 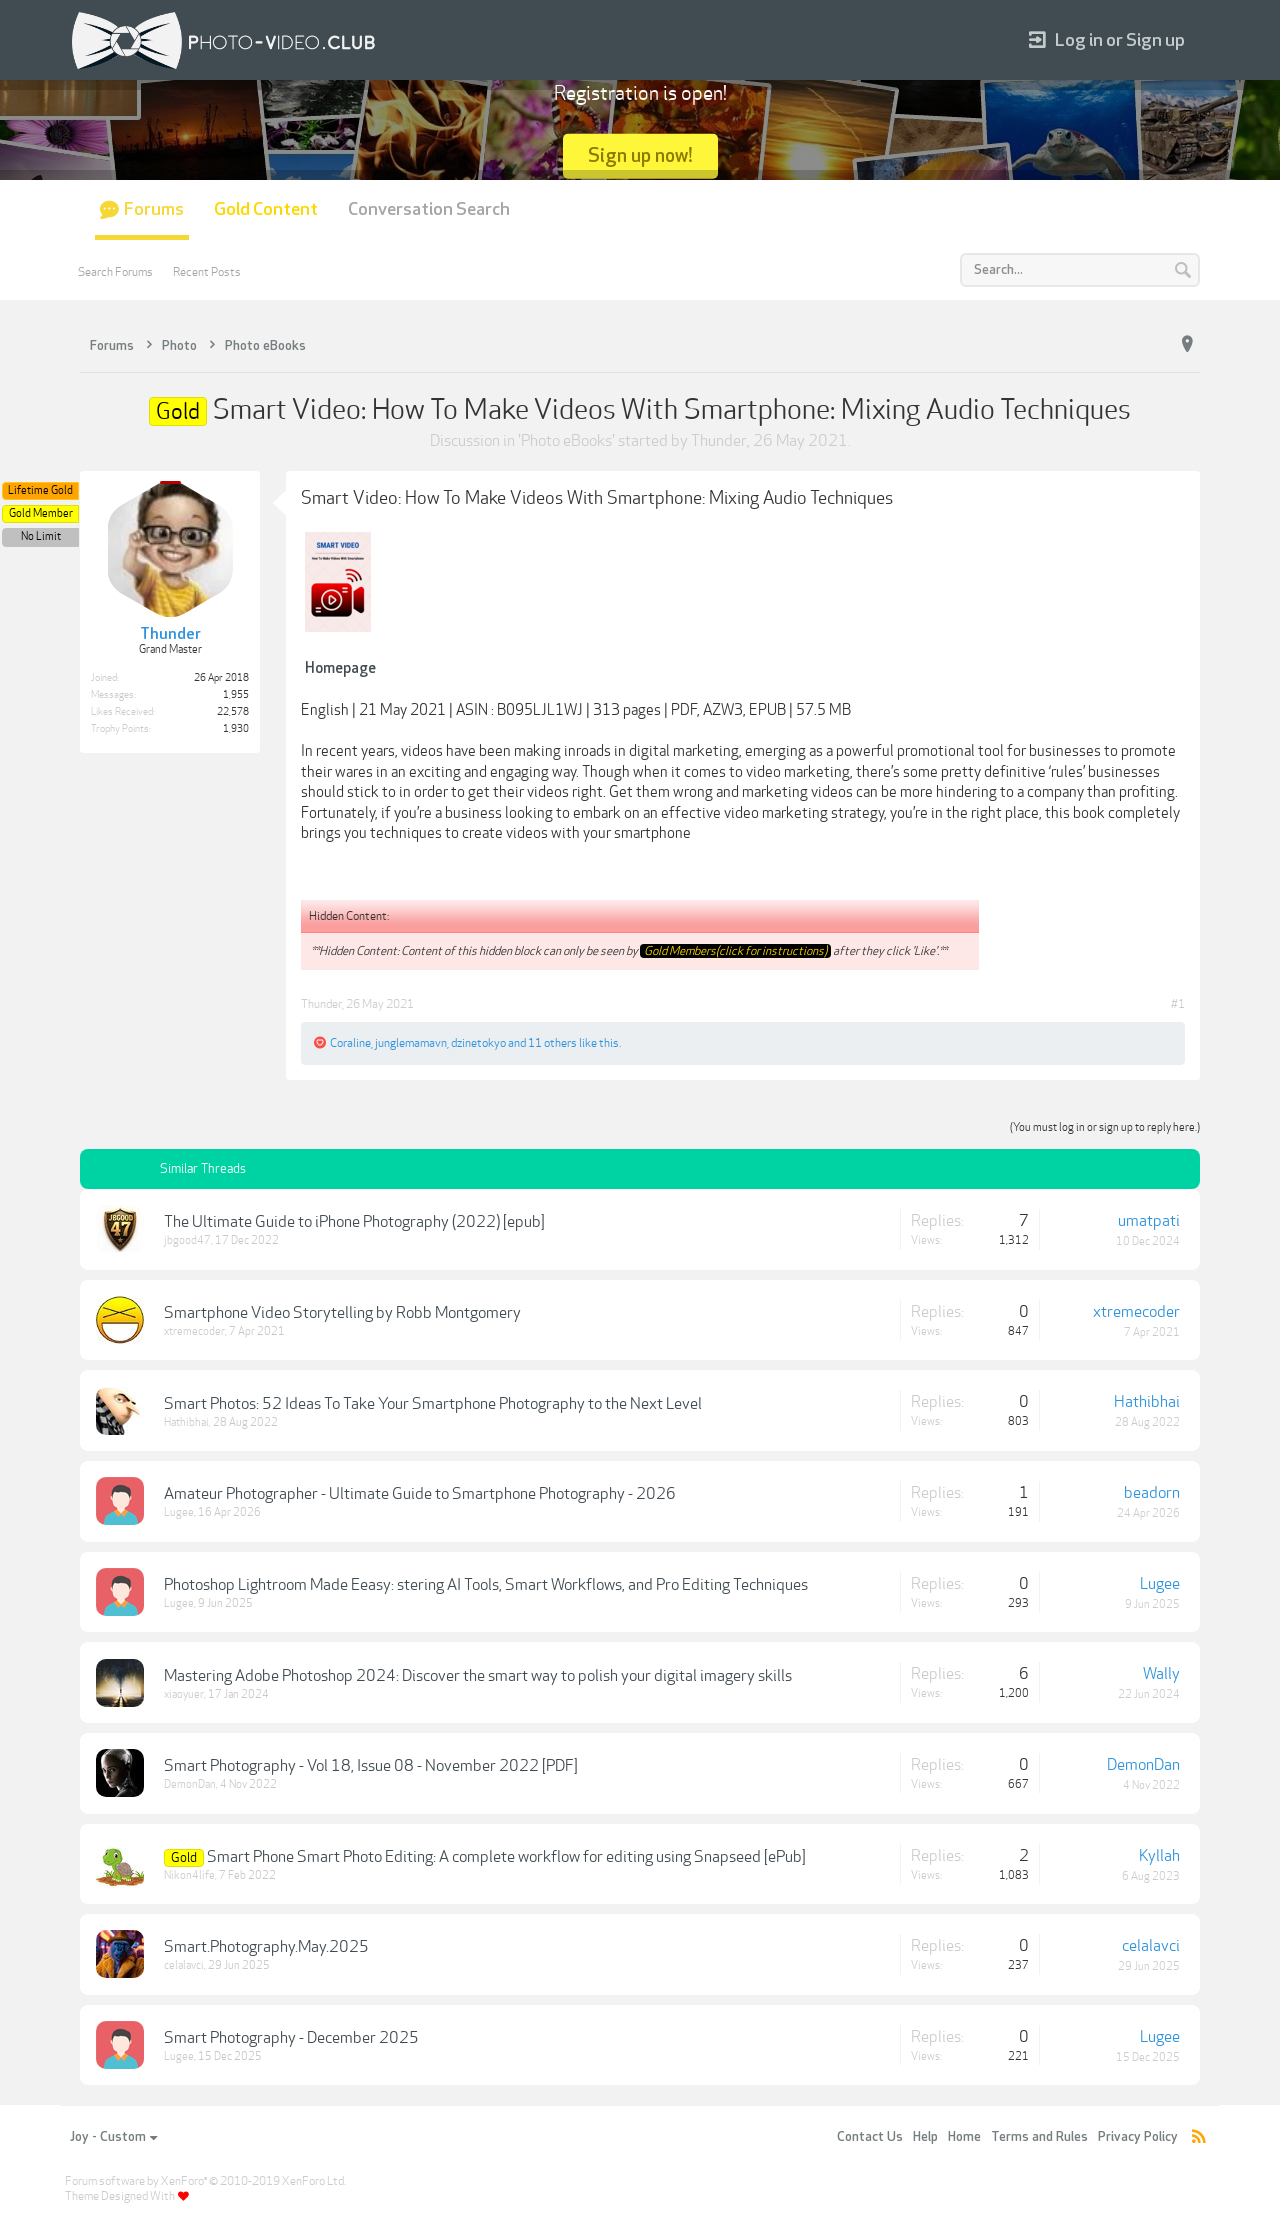 I want to click on Gold Content, so click(x=266, y=209).